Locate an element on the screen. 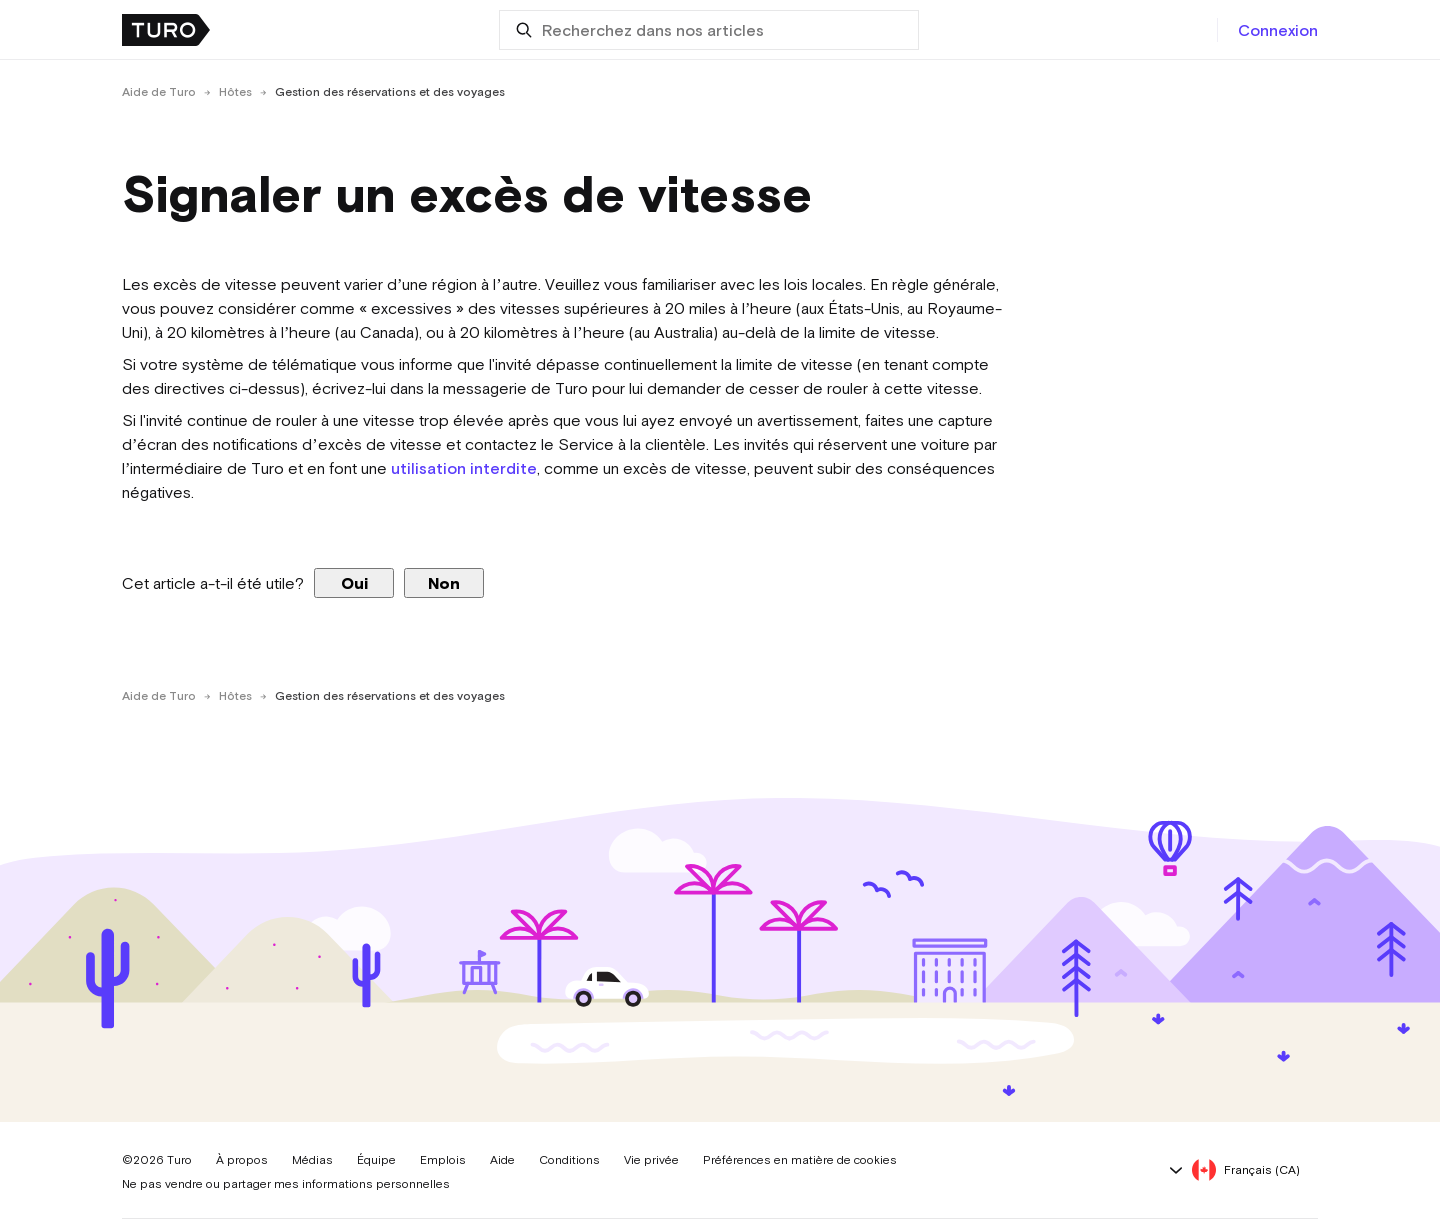 This screenshot has height=1219, width=1440. Non is located at coordinates (444, 583).